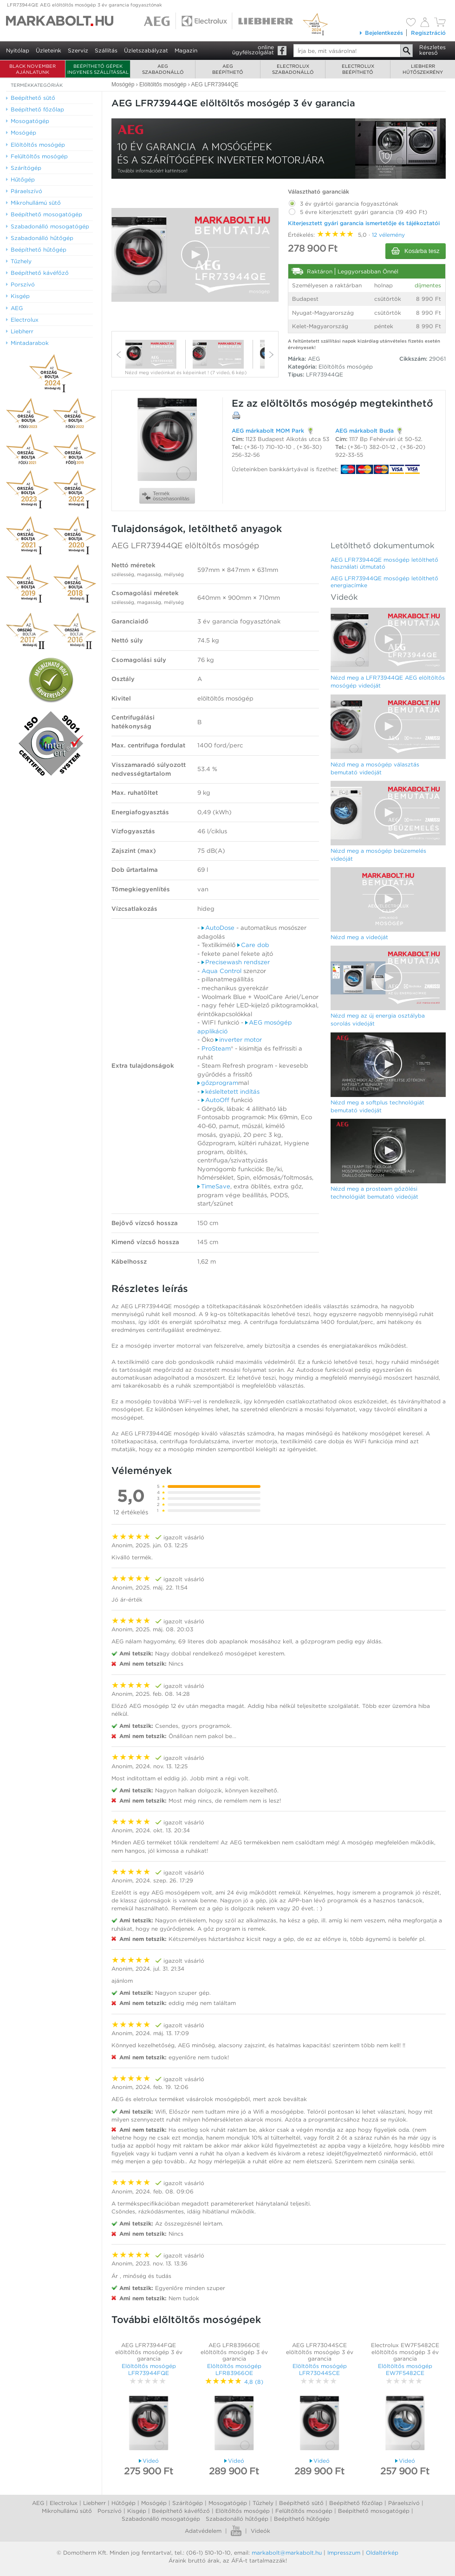 The image size is (455, 2576). I want to click on Üzletszabályzat, so click(146, 50).